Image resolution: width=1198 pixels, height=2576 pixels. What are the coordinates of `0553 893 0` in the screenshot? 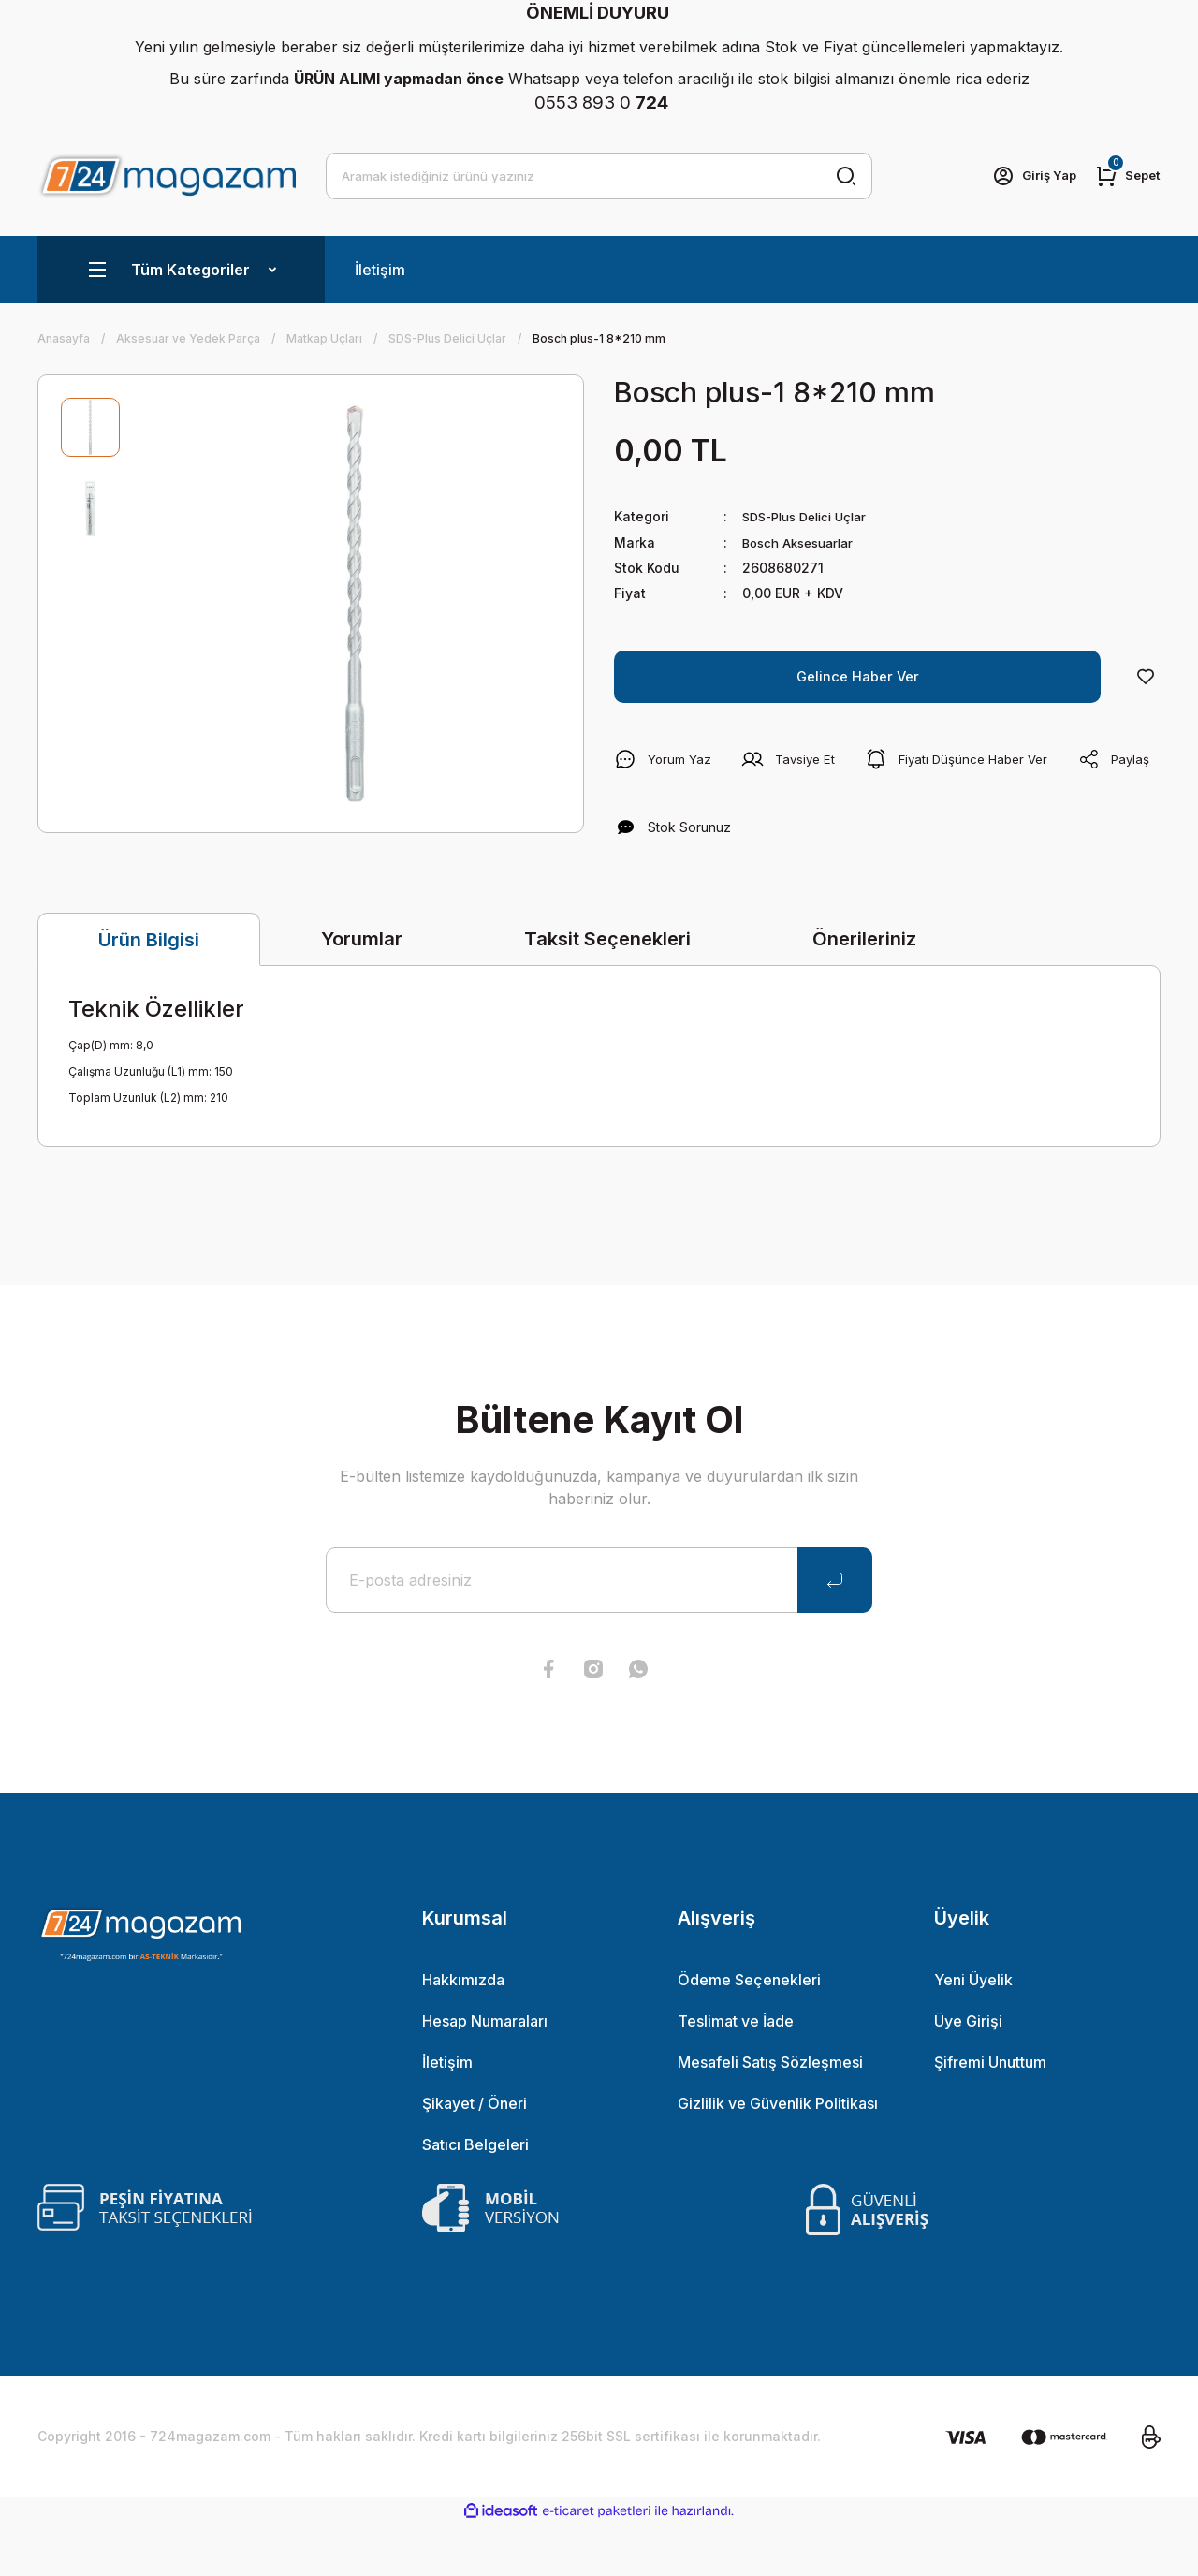 It's located at (601, 102).